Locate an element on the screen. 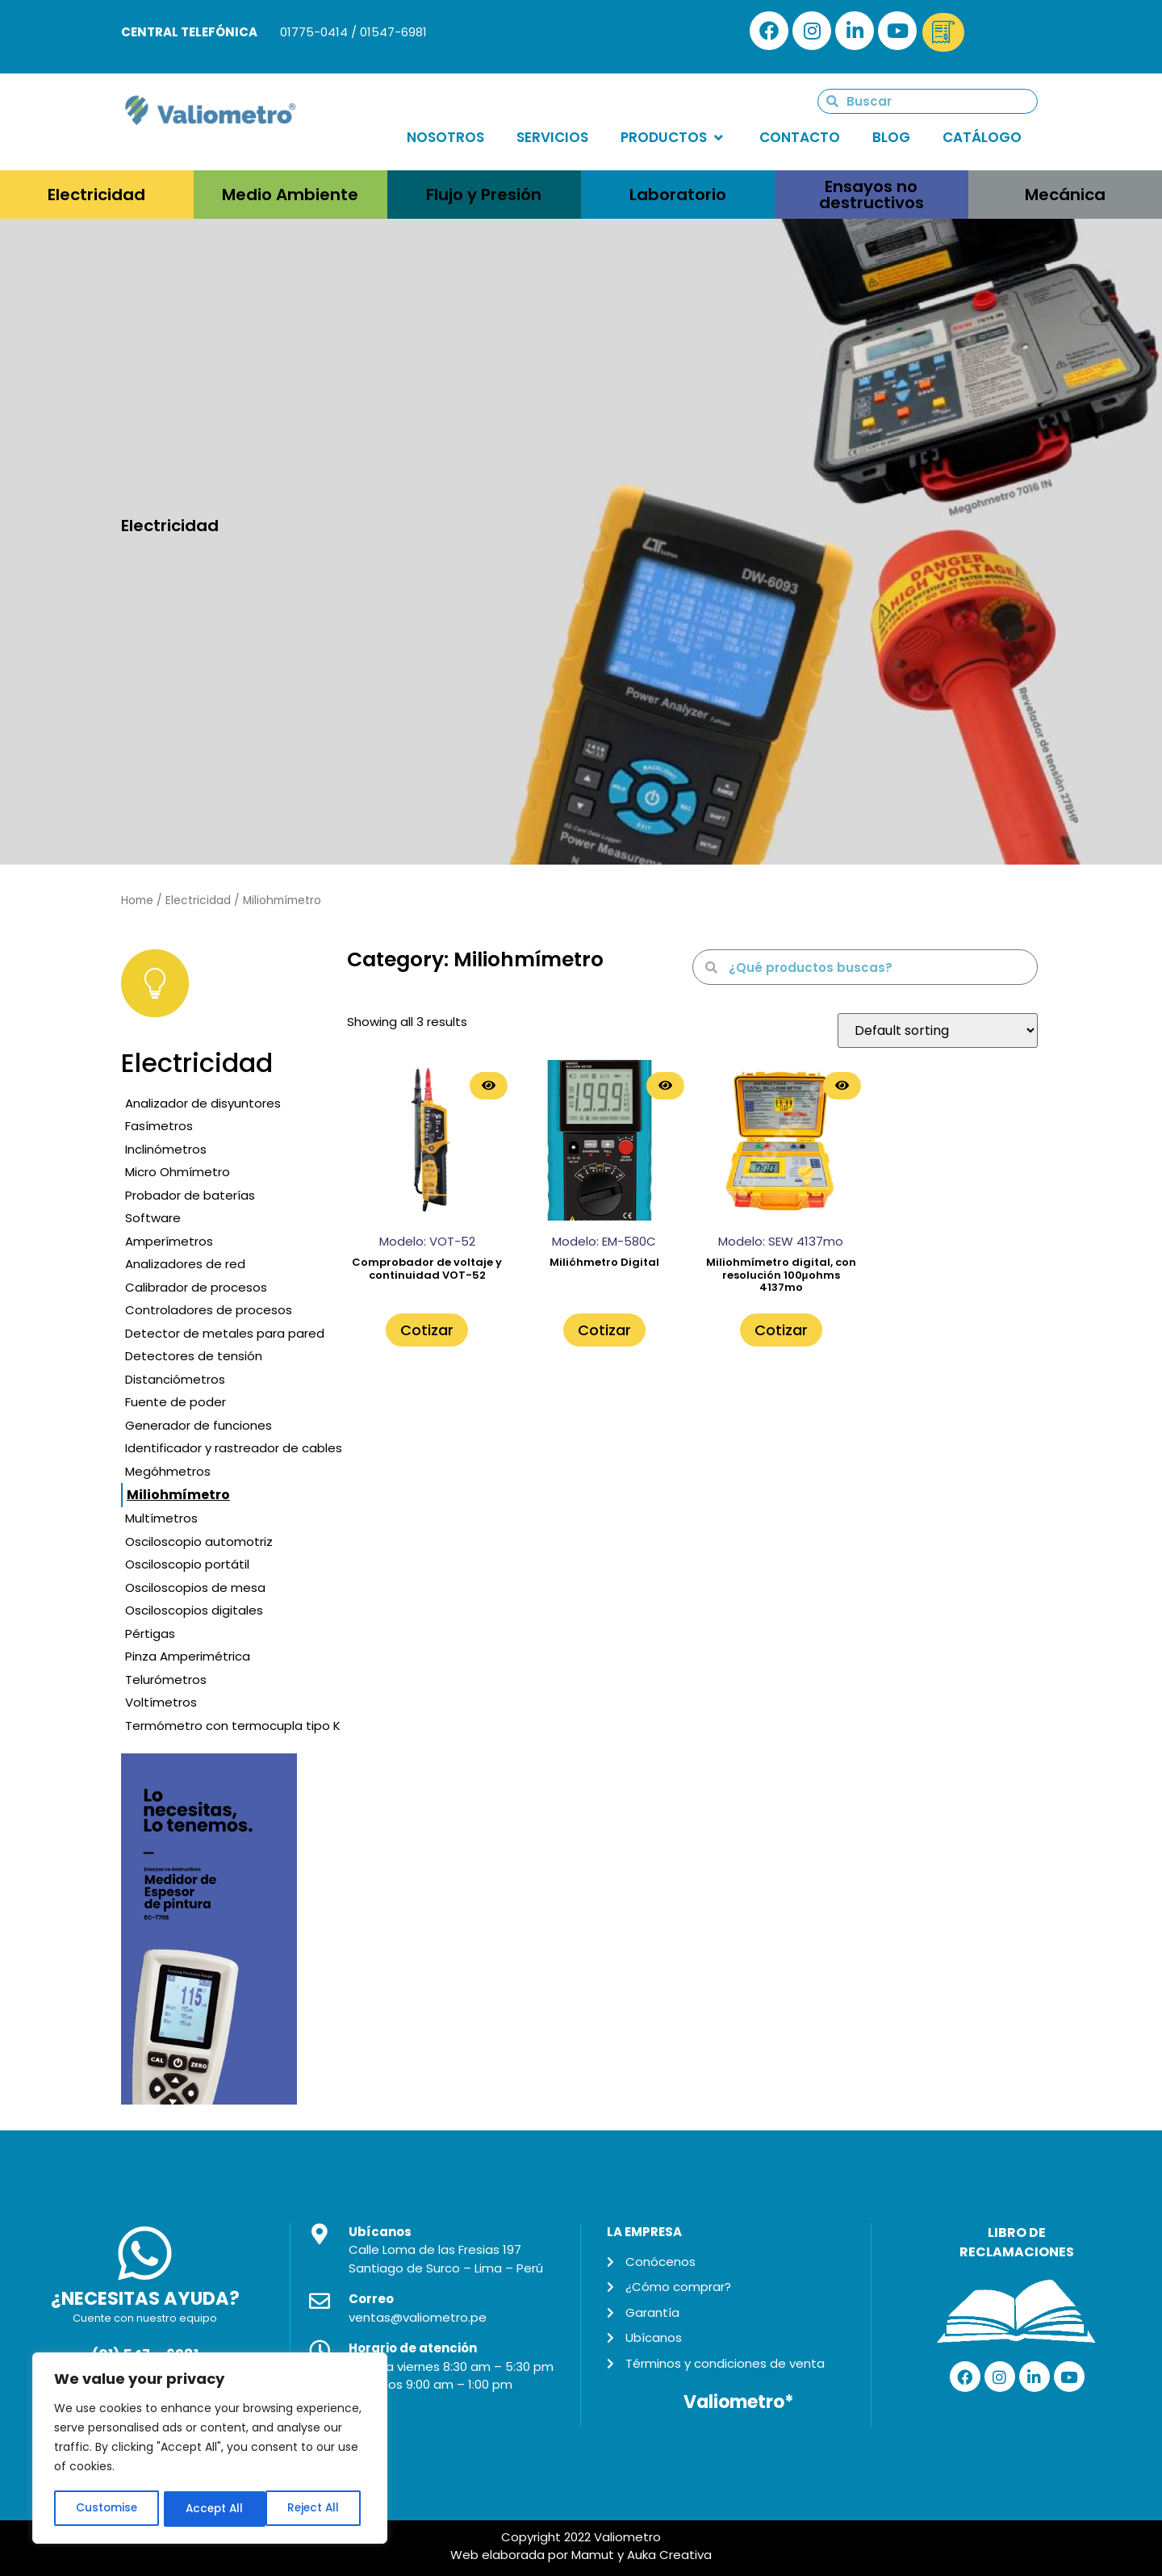 Image resolution: width=1162 pixels, height=2576 pixels. Fasímetros is located at coordinates (159, 1125).